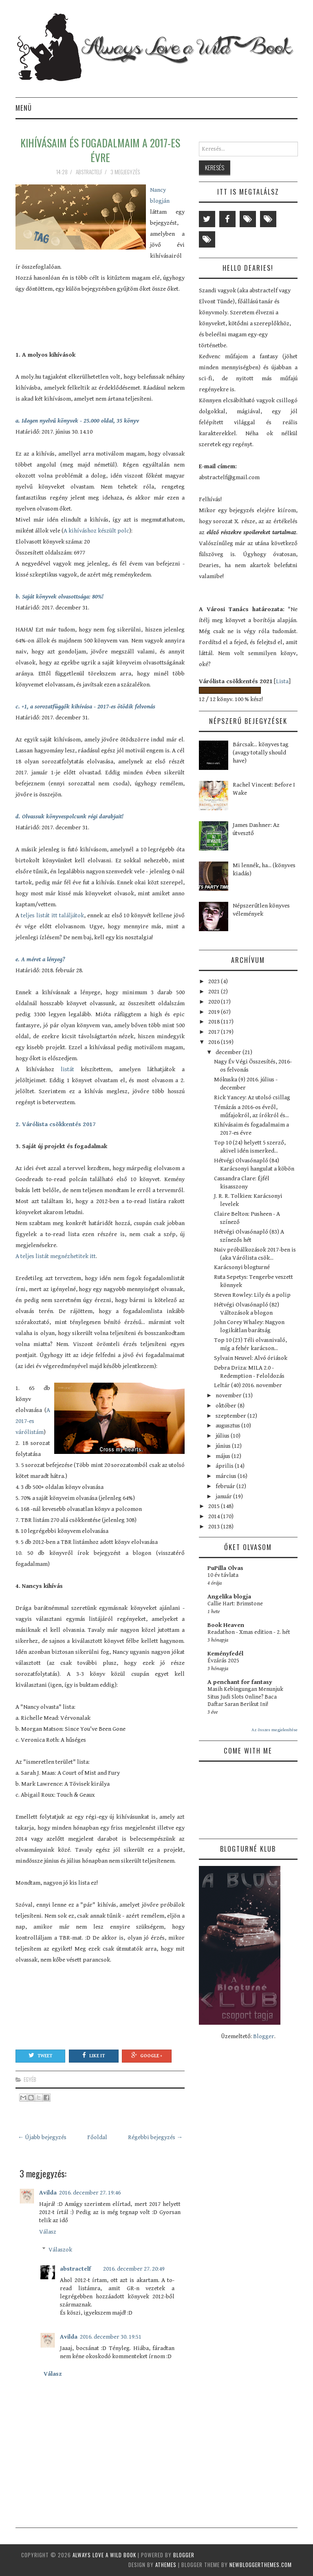 This screenshot has height=2576, width=313. I want to click on Steven Rowley: Lily és a polip, so click(252, 1294).